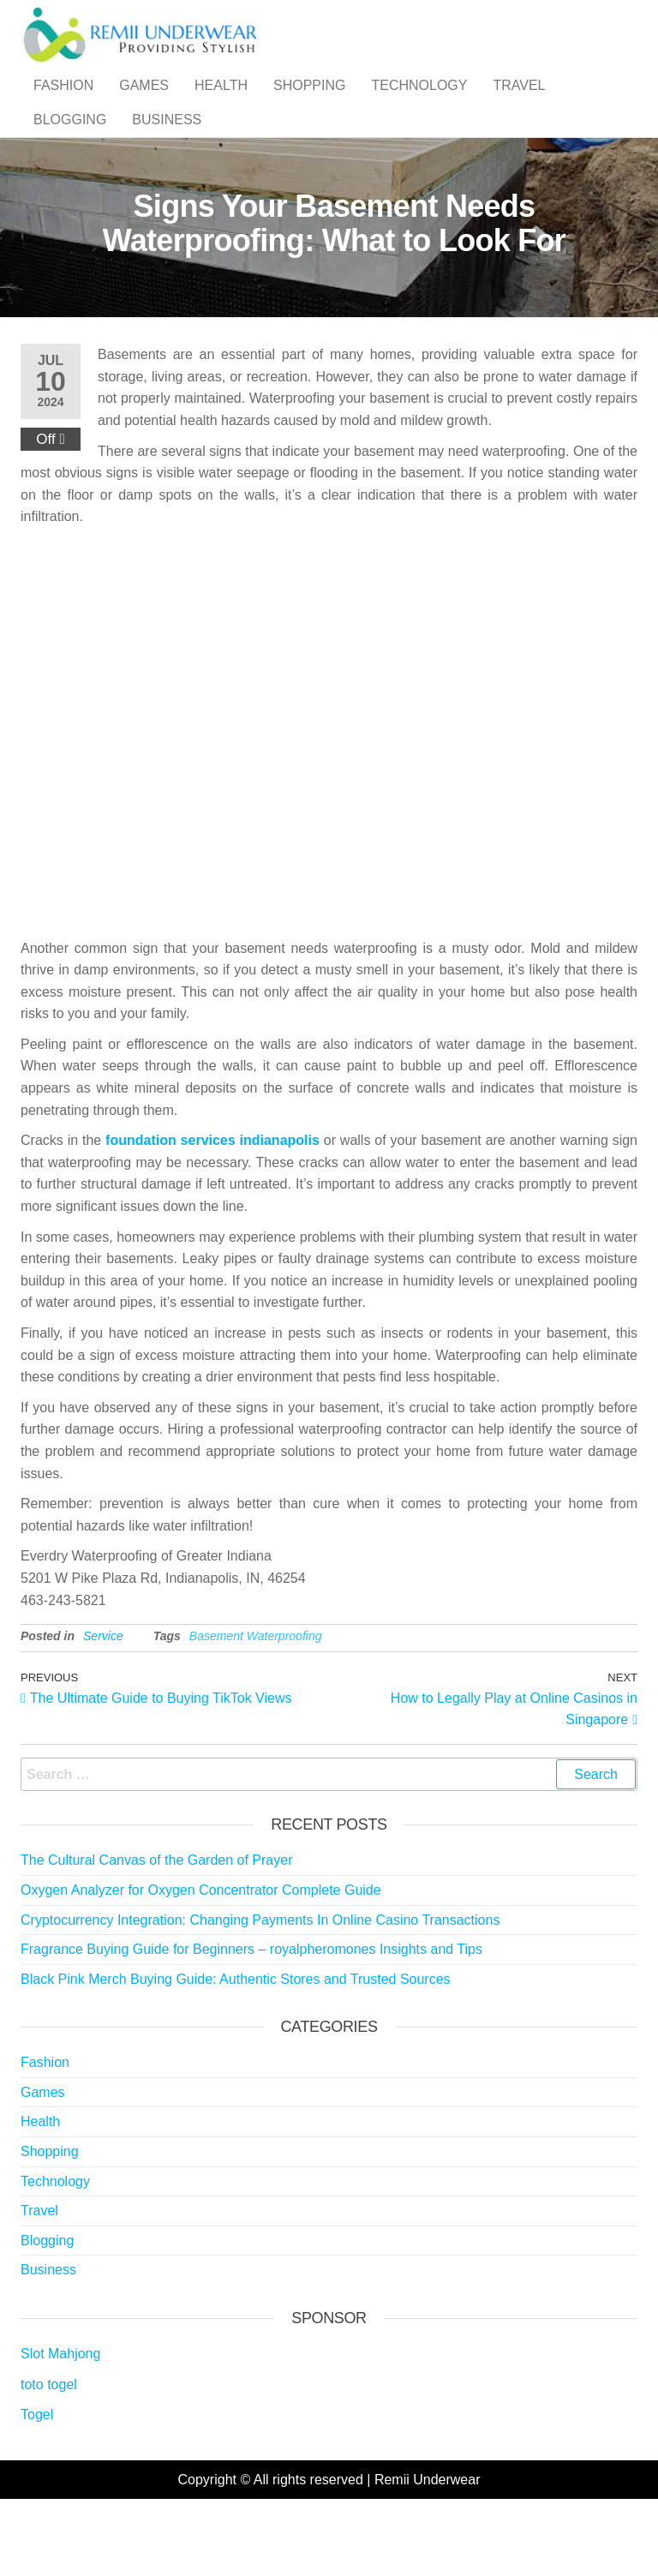 The height and width of the screenshot is (2576, 658). What do you see at coordinates (221, 102) in the screenshot?
I see `Health` at bounding box center [221, 102].